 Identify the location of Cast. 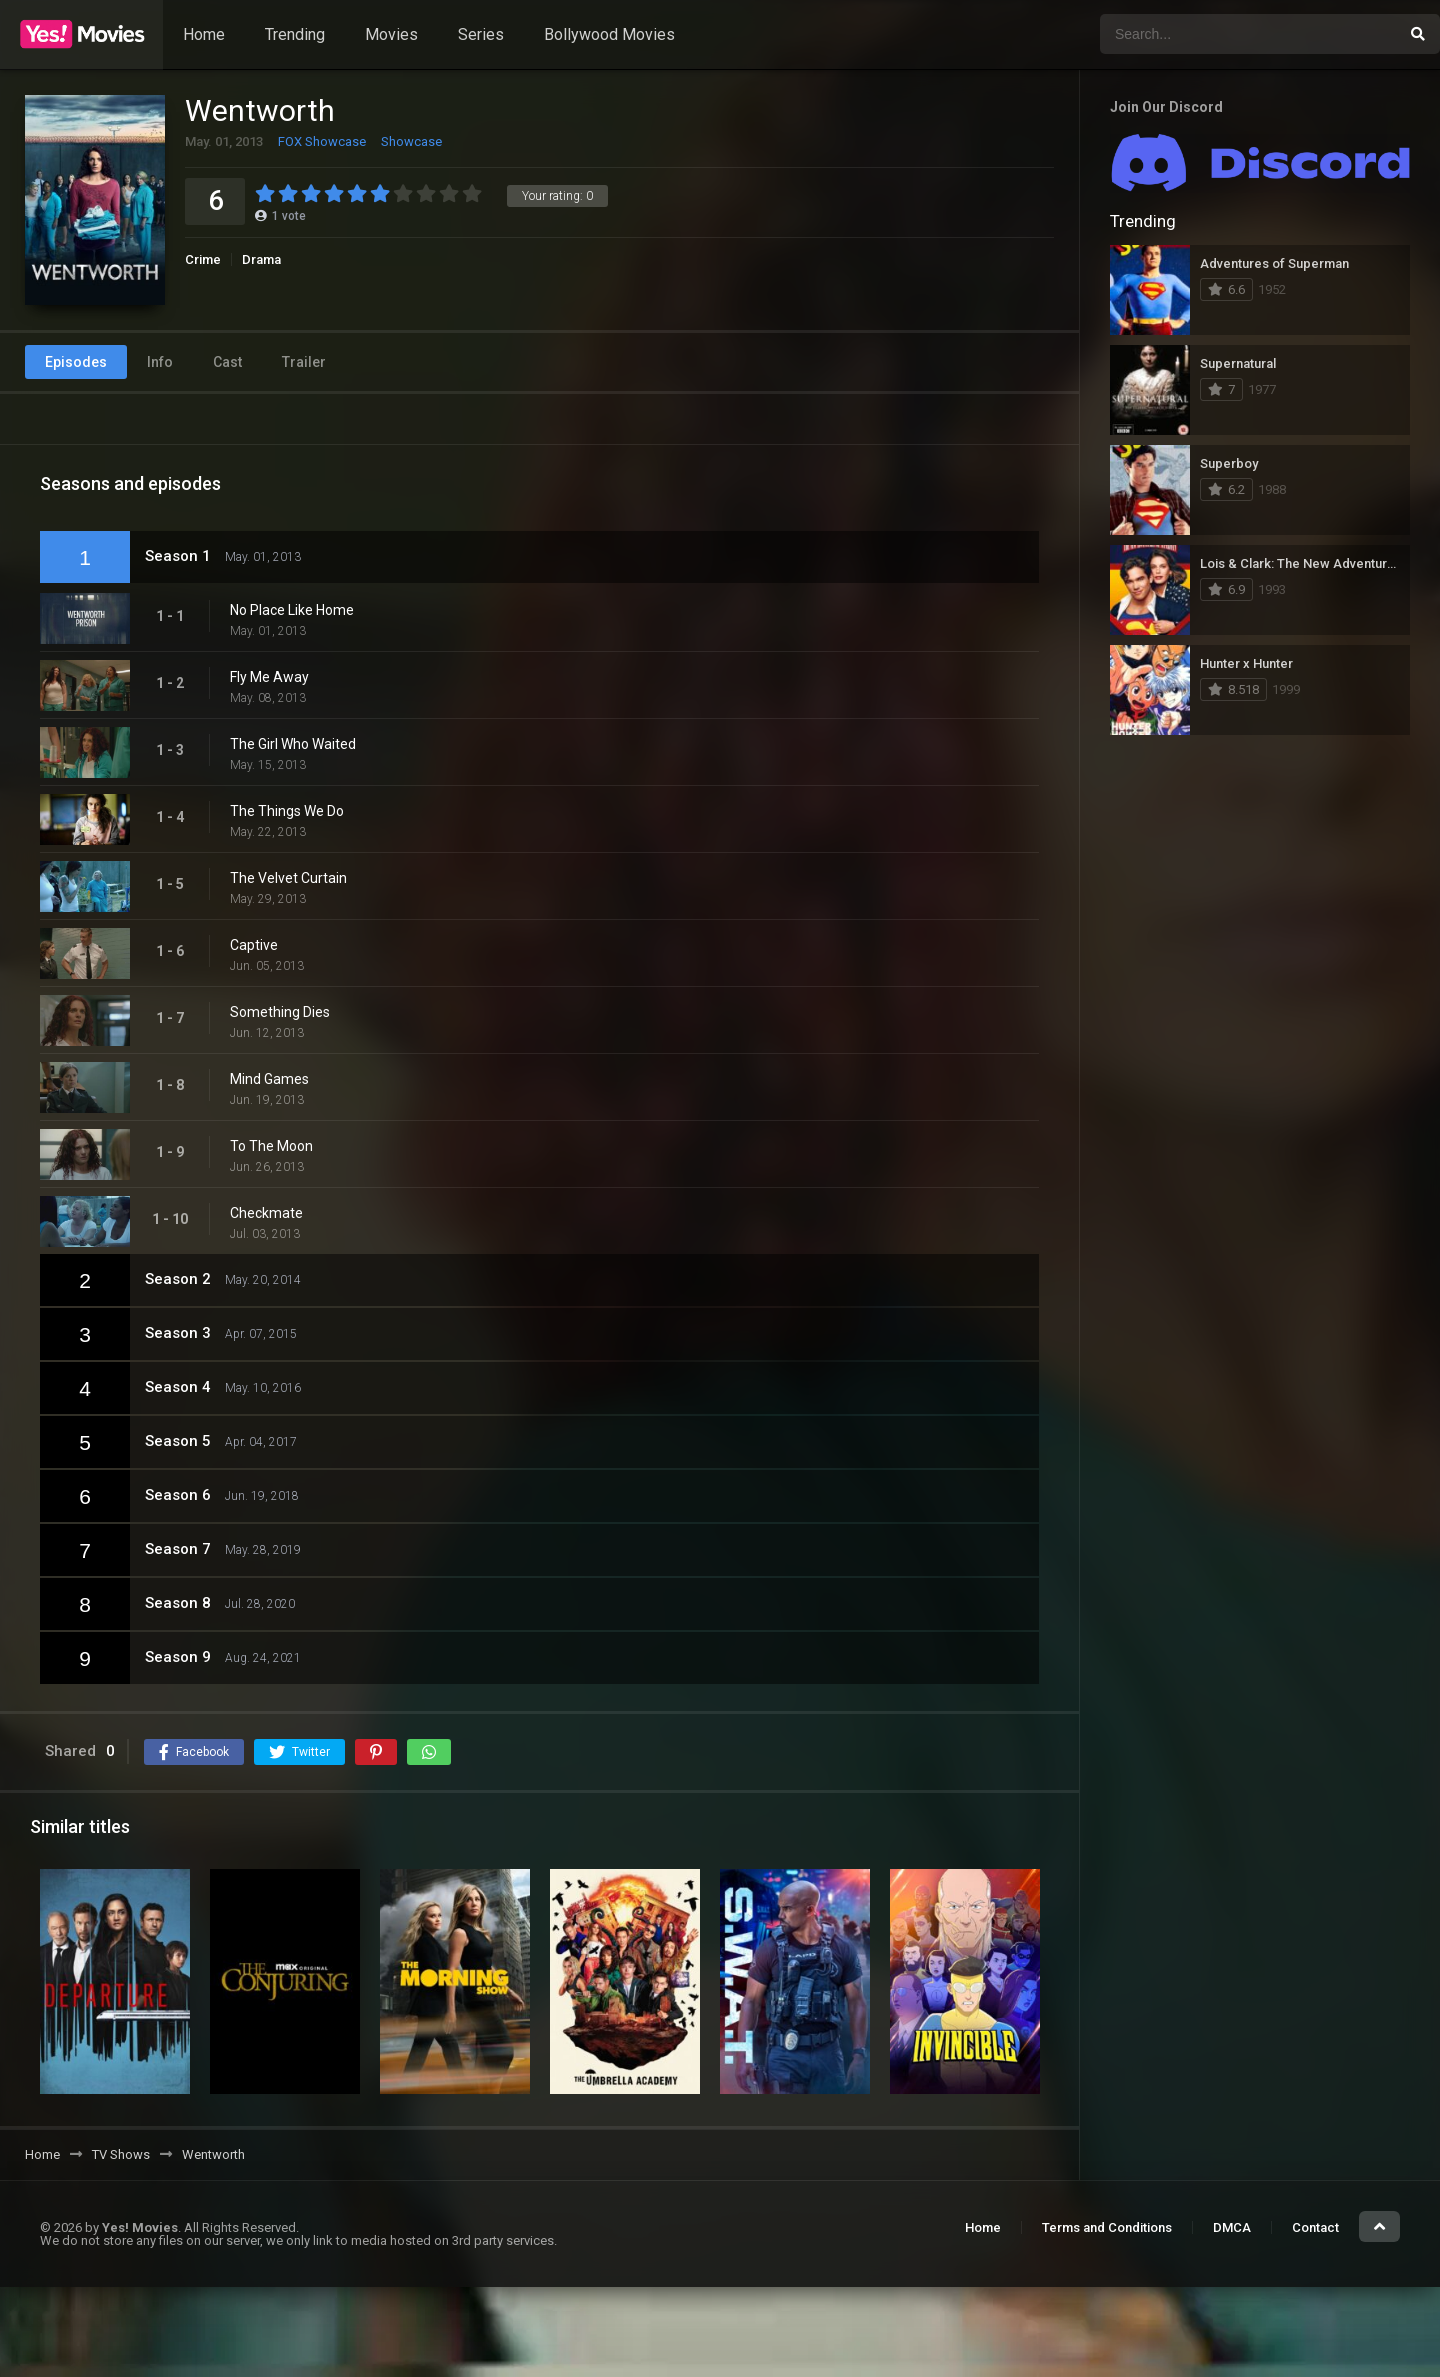
(227, 362).